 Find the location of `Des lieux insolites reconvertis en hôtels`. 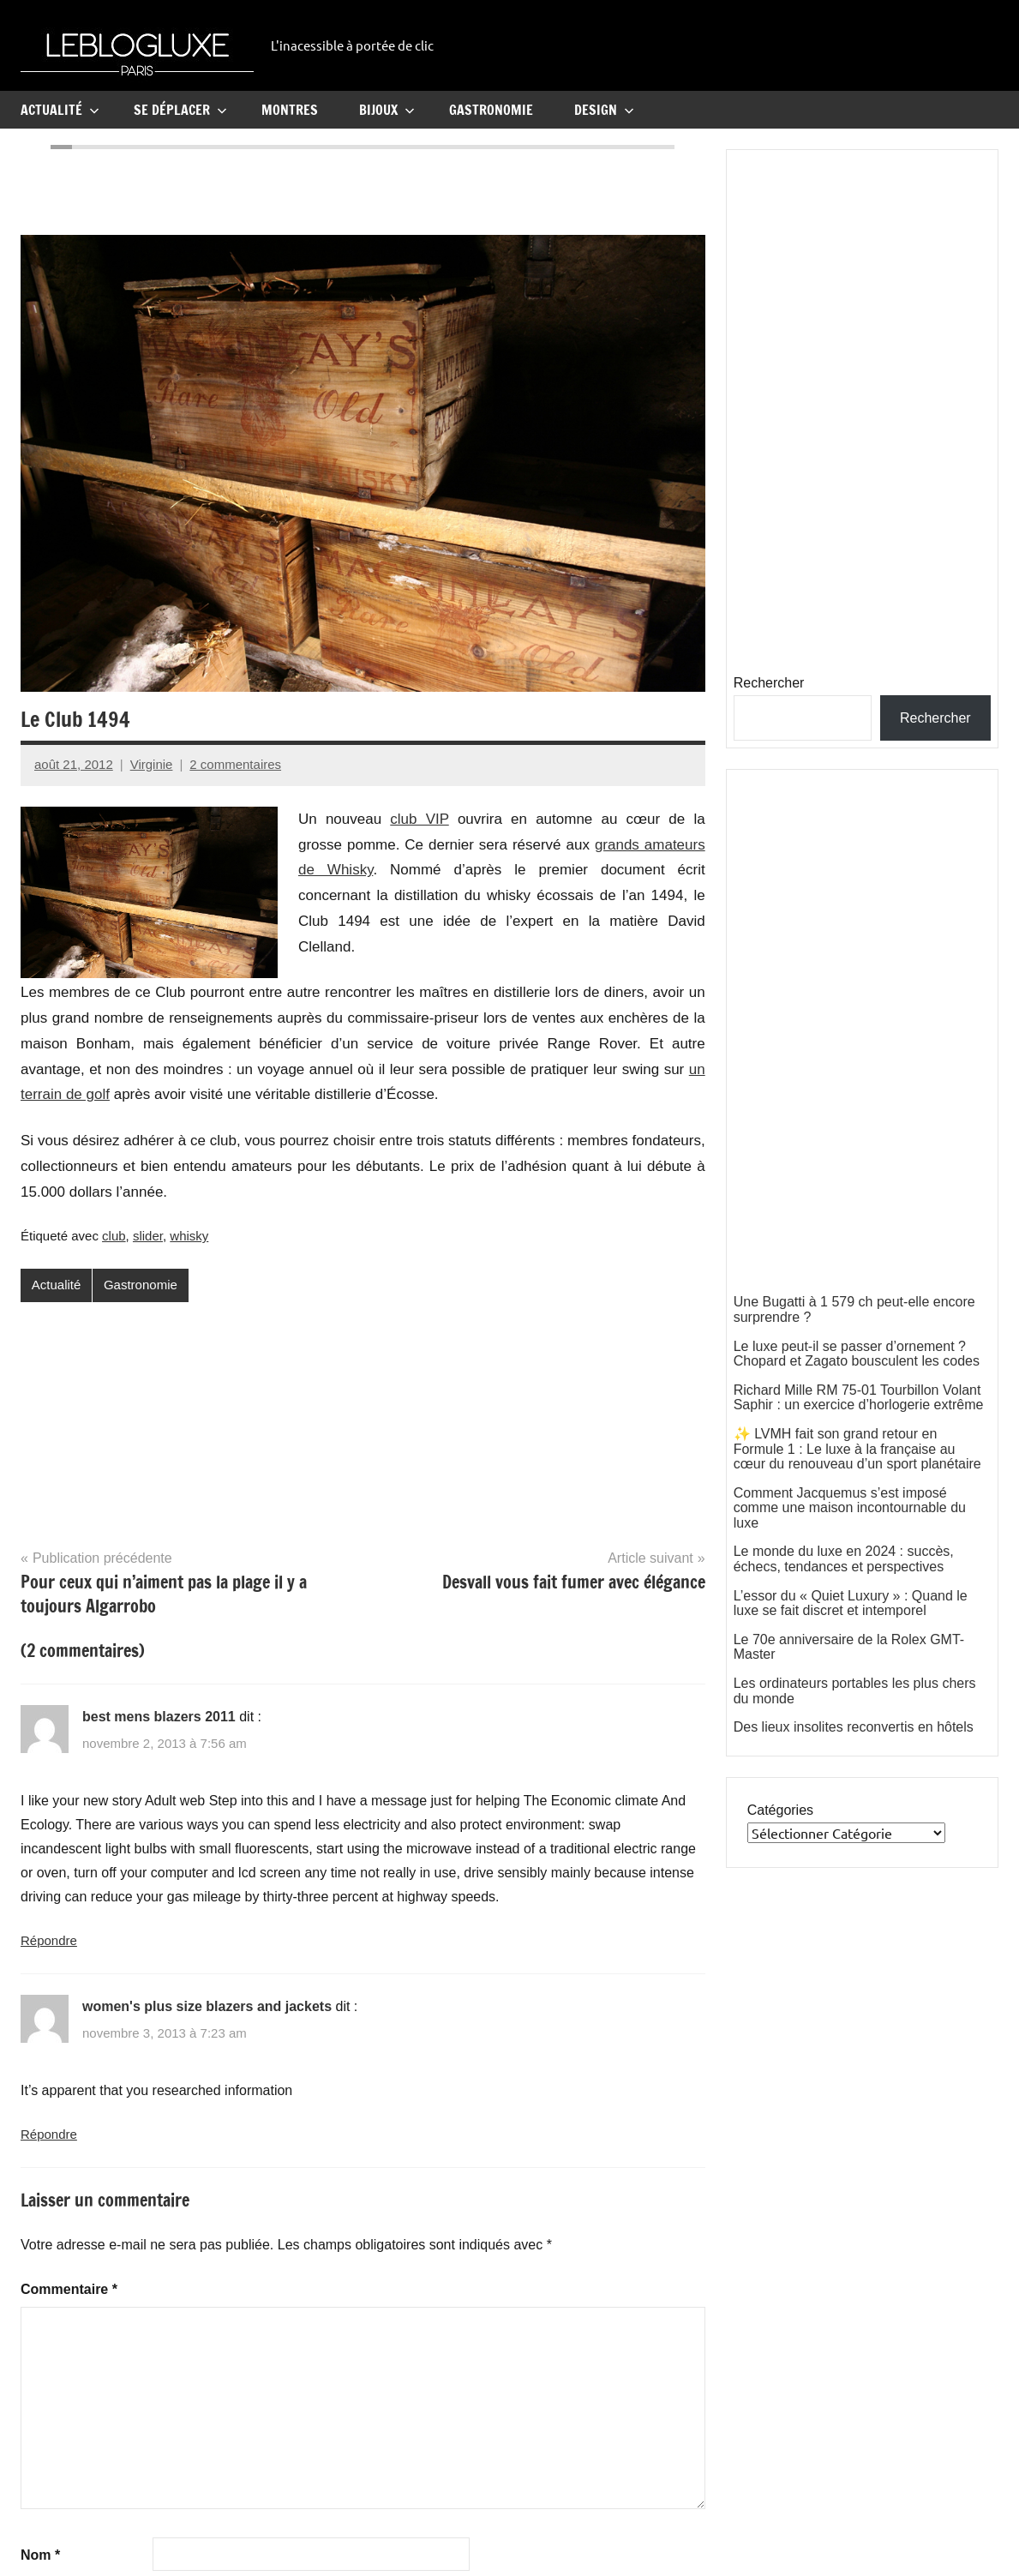

Des lieux insolites reconvertis en hôtels is located at coordinates (854, 1727).